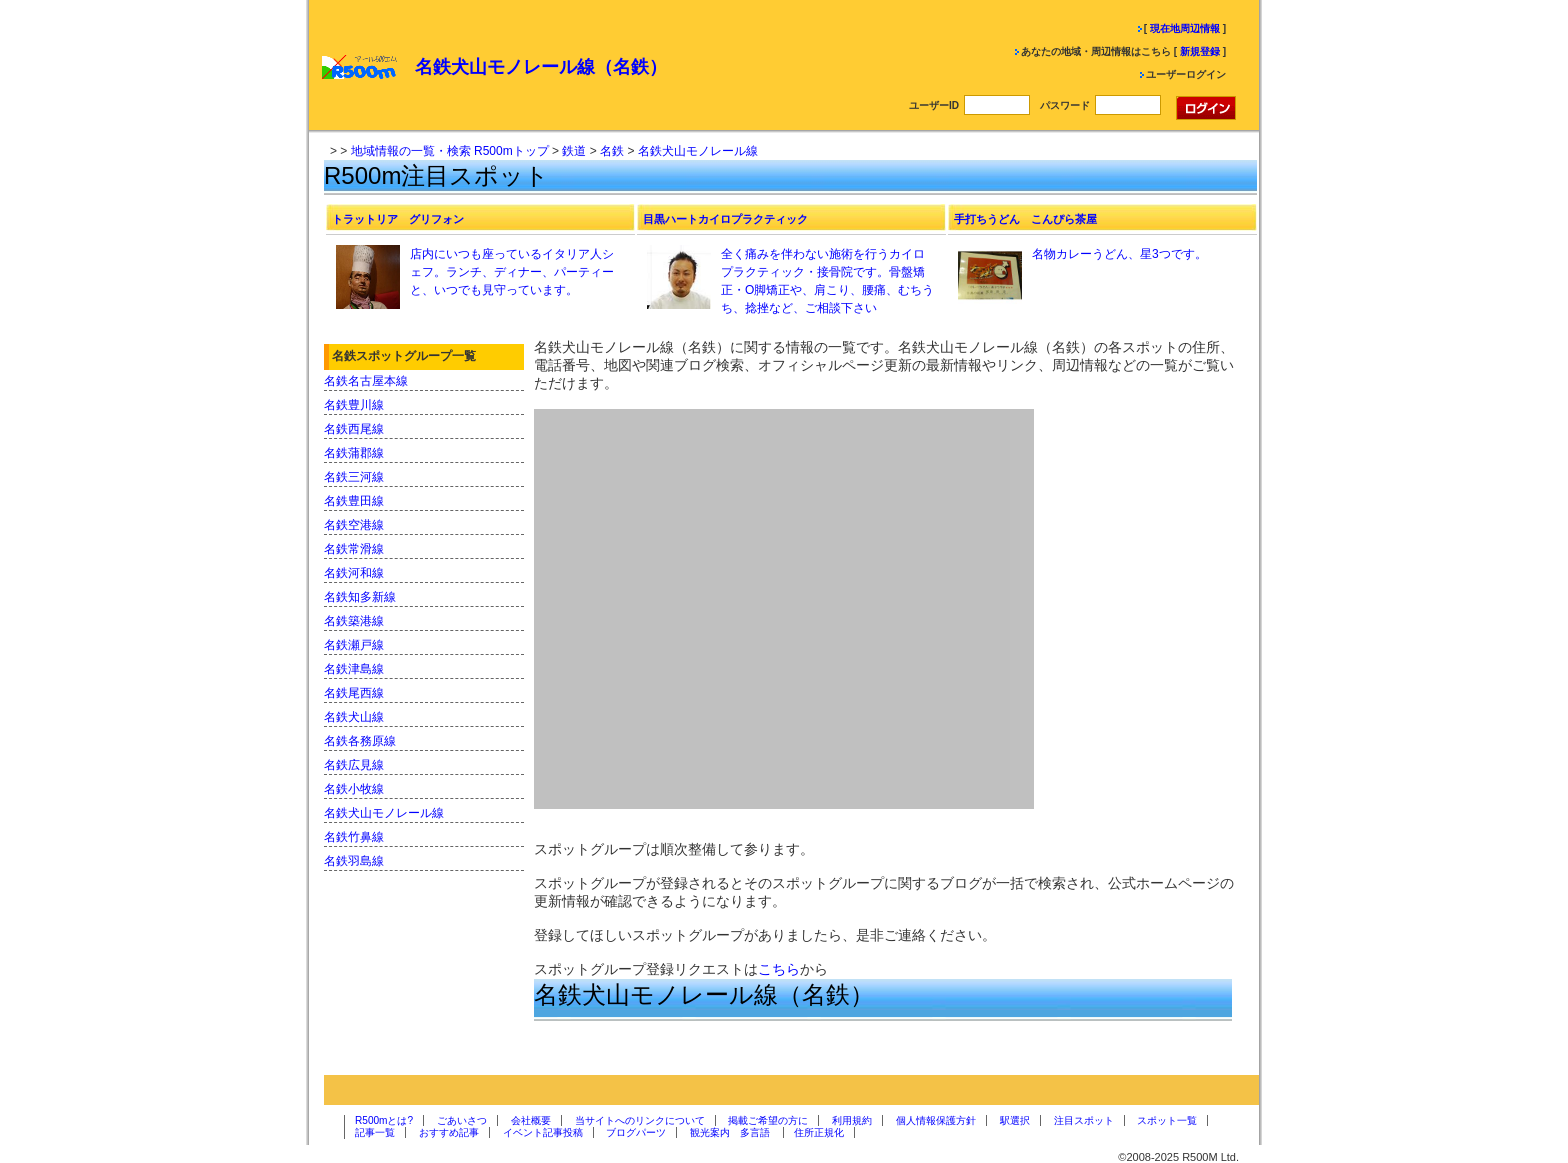  I want to click on 名鉄羽島線, so click(354, 861).